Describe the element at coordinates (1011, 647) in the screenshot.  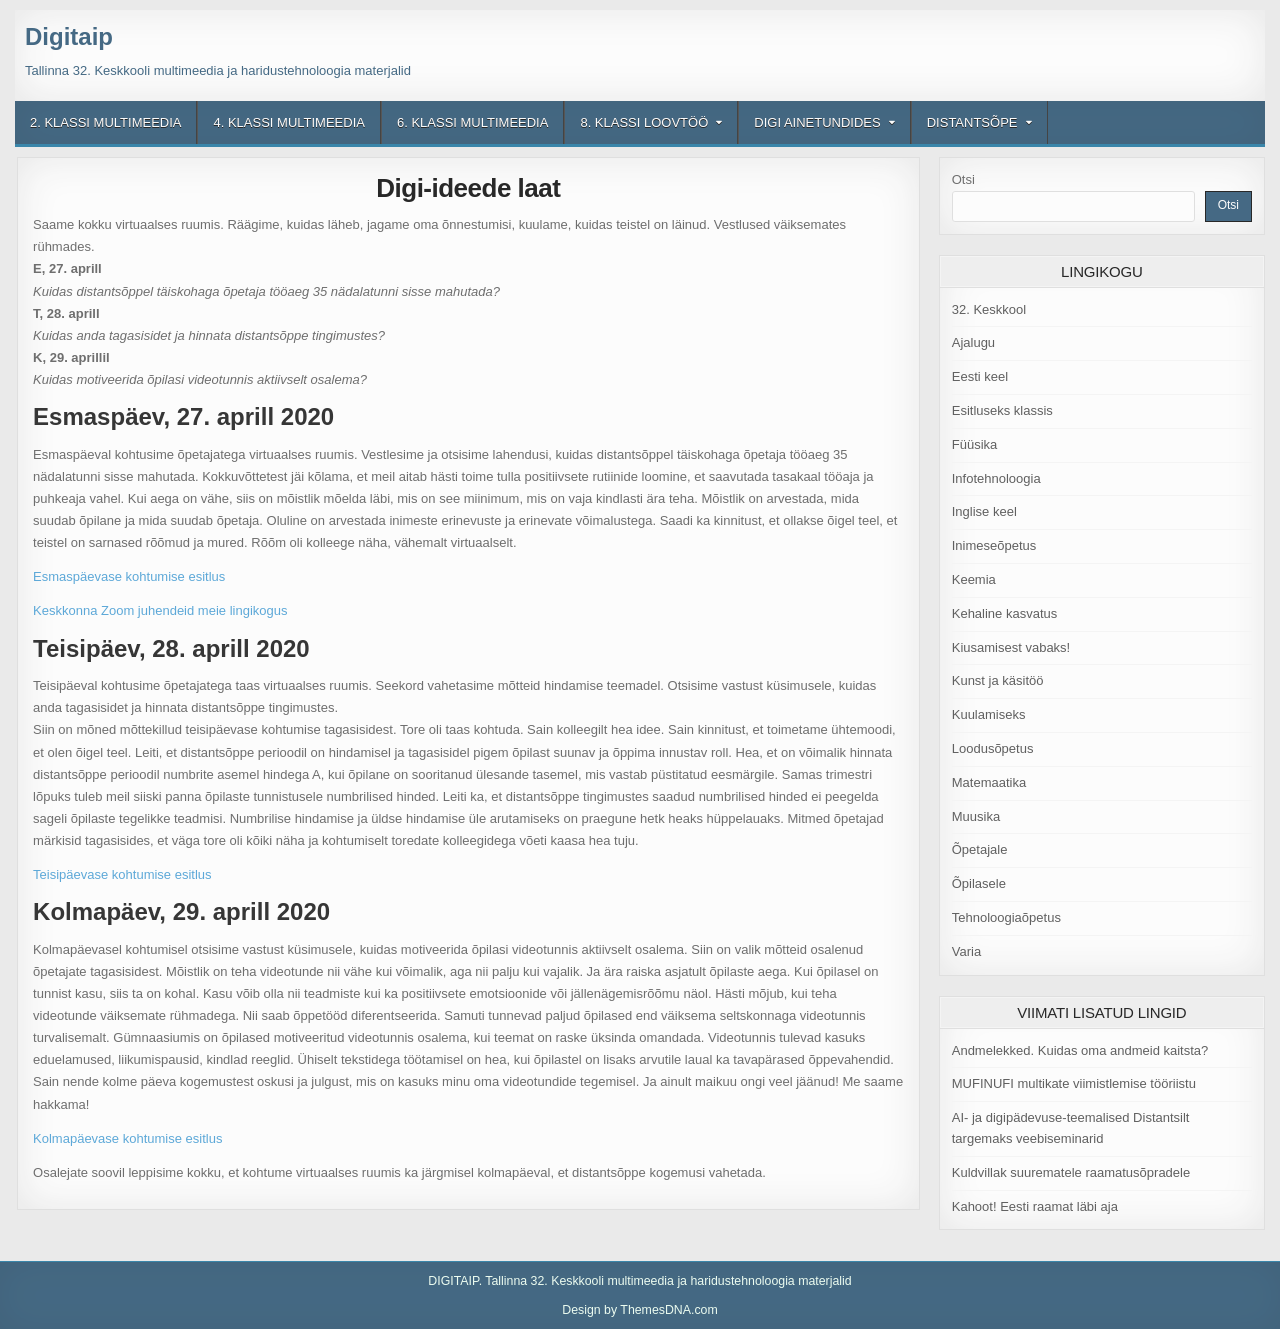
I see `Kiusamisest vabaks!` at that location.